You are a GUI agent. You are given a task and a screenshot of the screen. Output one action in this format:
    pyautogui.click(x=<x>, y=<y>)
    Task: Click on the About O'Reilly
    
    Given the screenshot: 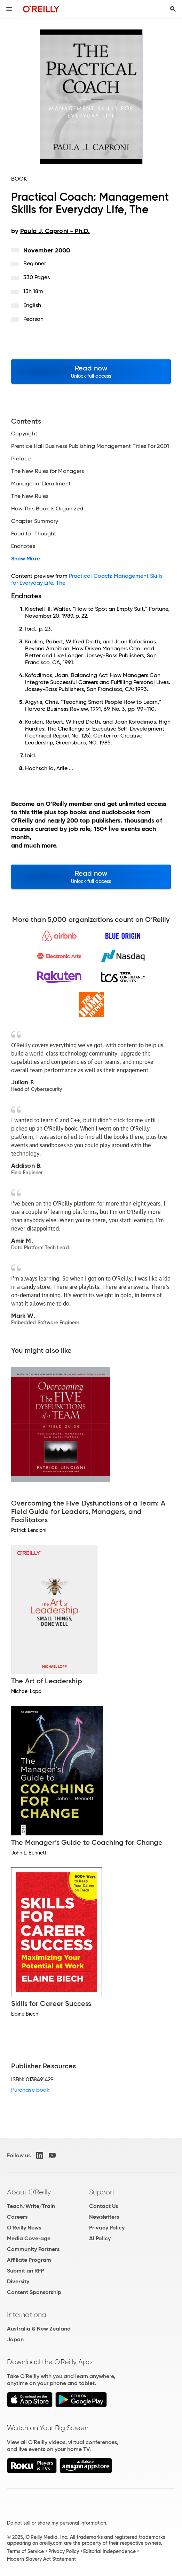 What is the action you would take?
    pyautogui.click(x=29, y=2192)
    